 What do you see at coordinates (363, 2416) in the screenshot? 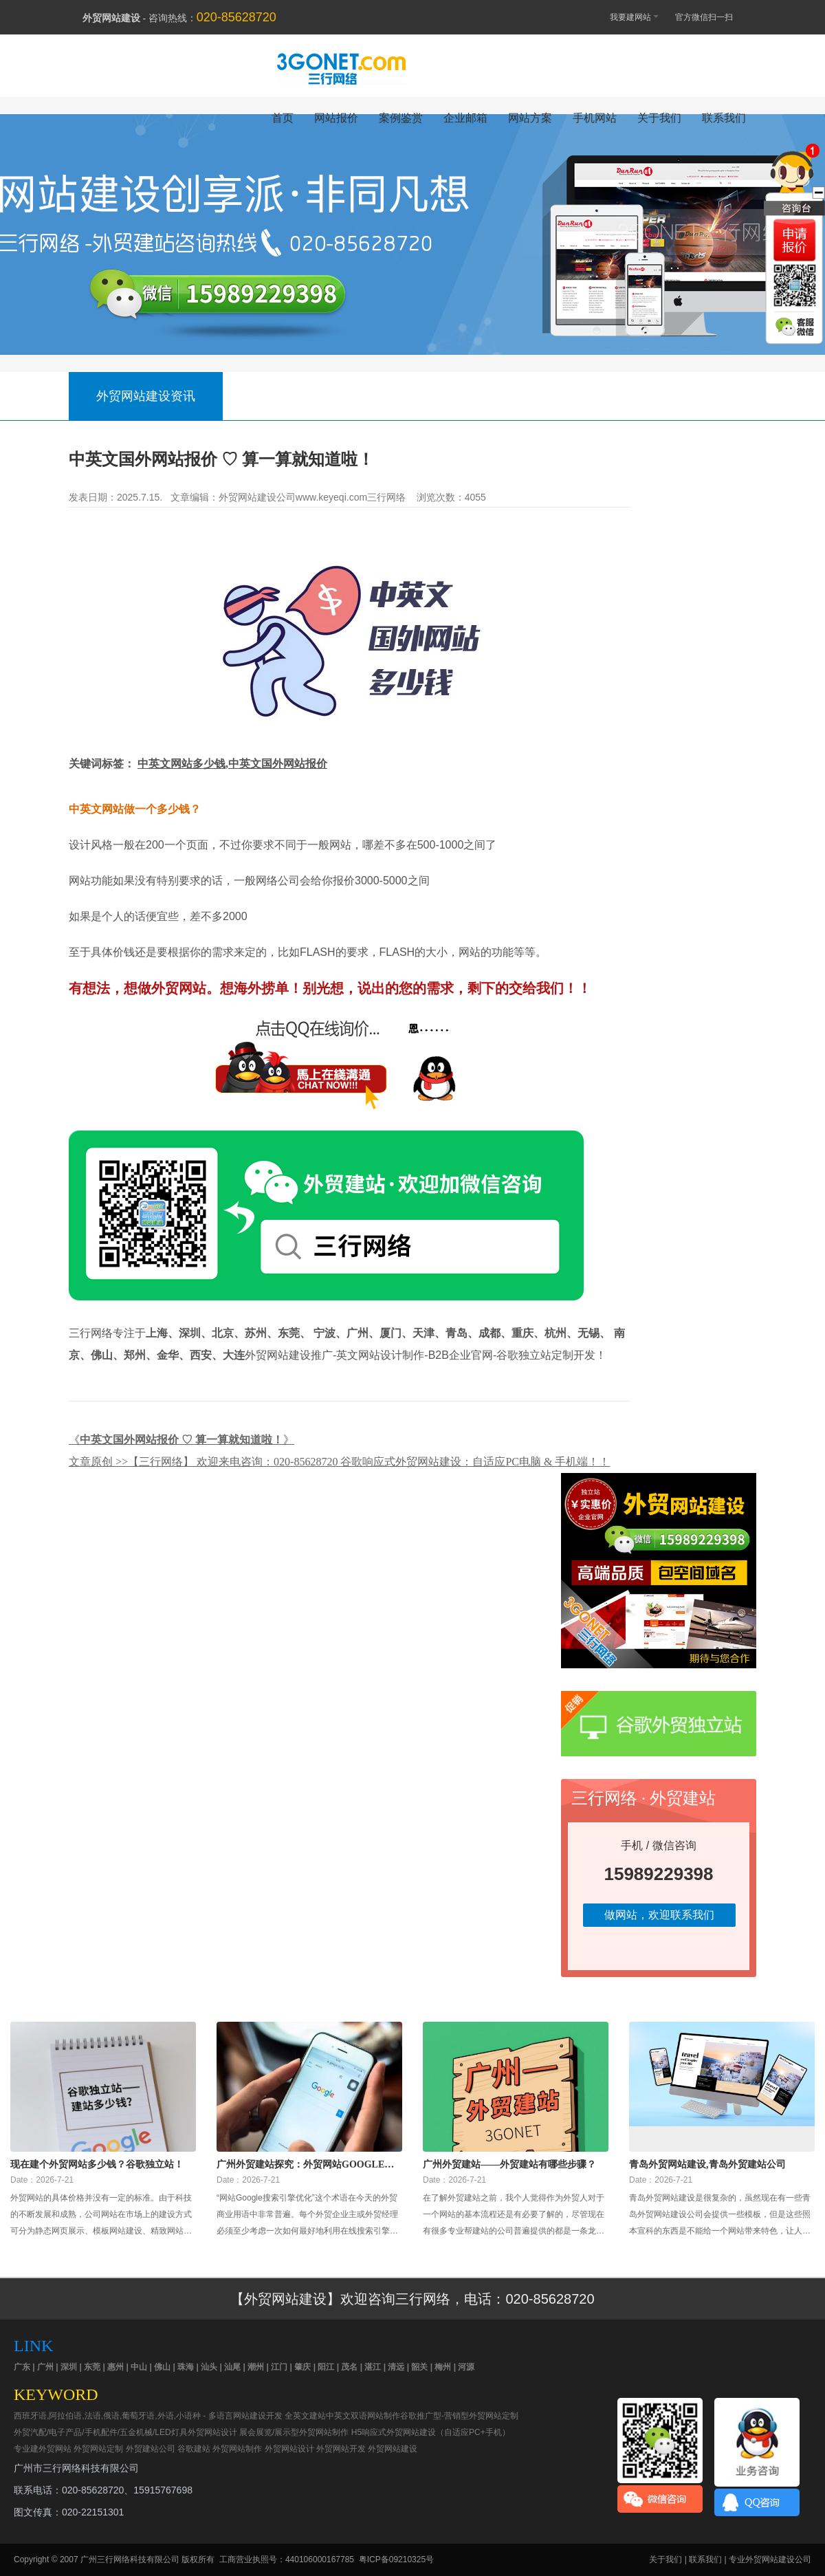
I see `中英文双语网站制作` at bounding box center [363, 2416].